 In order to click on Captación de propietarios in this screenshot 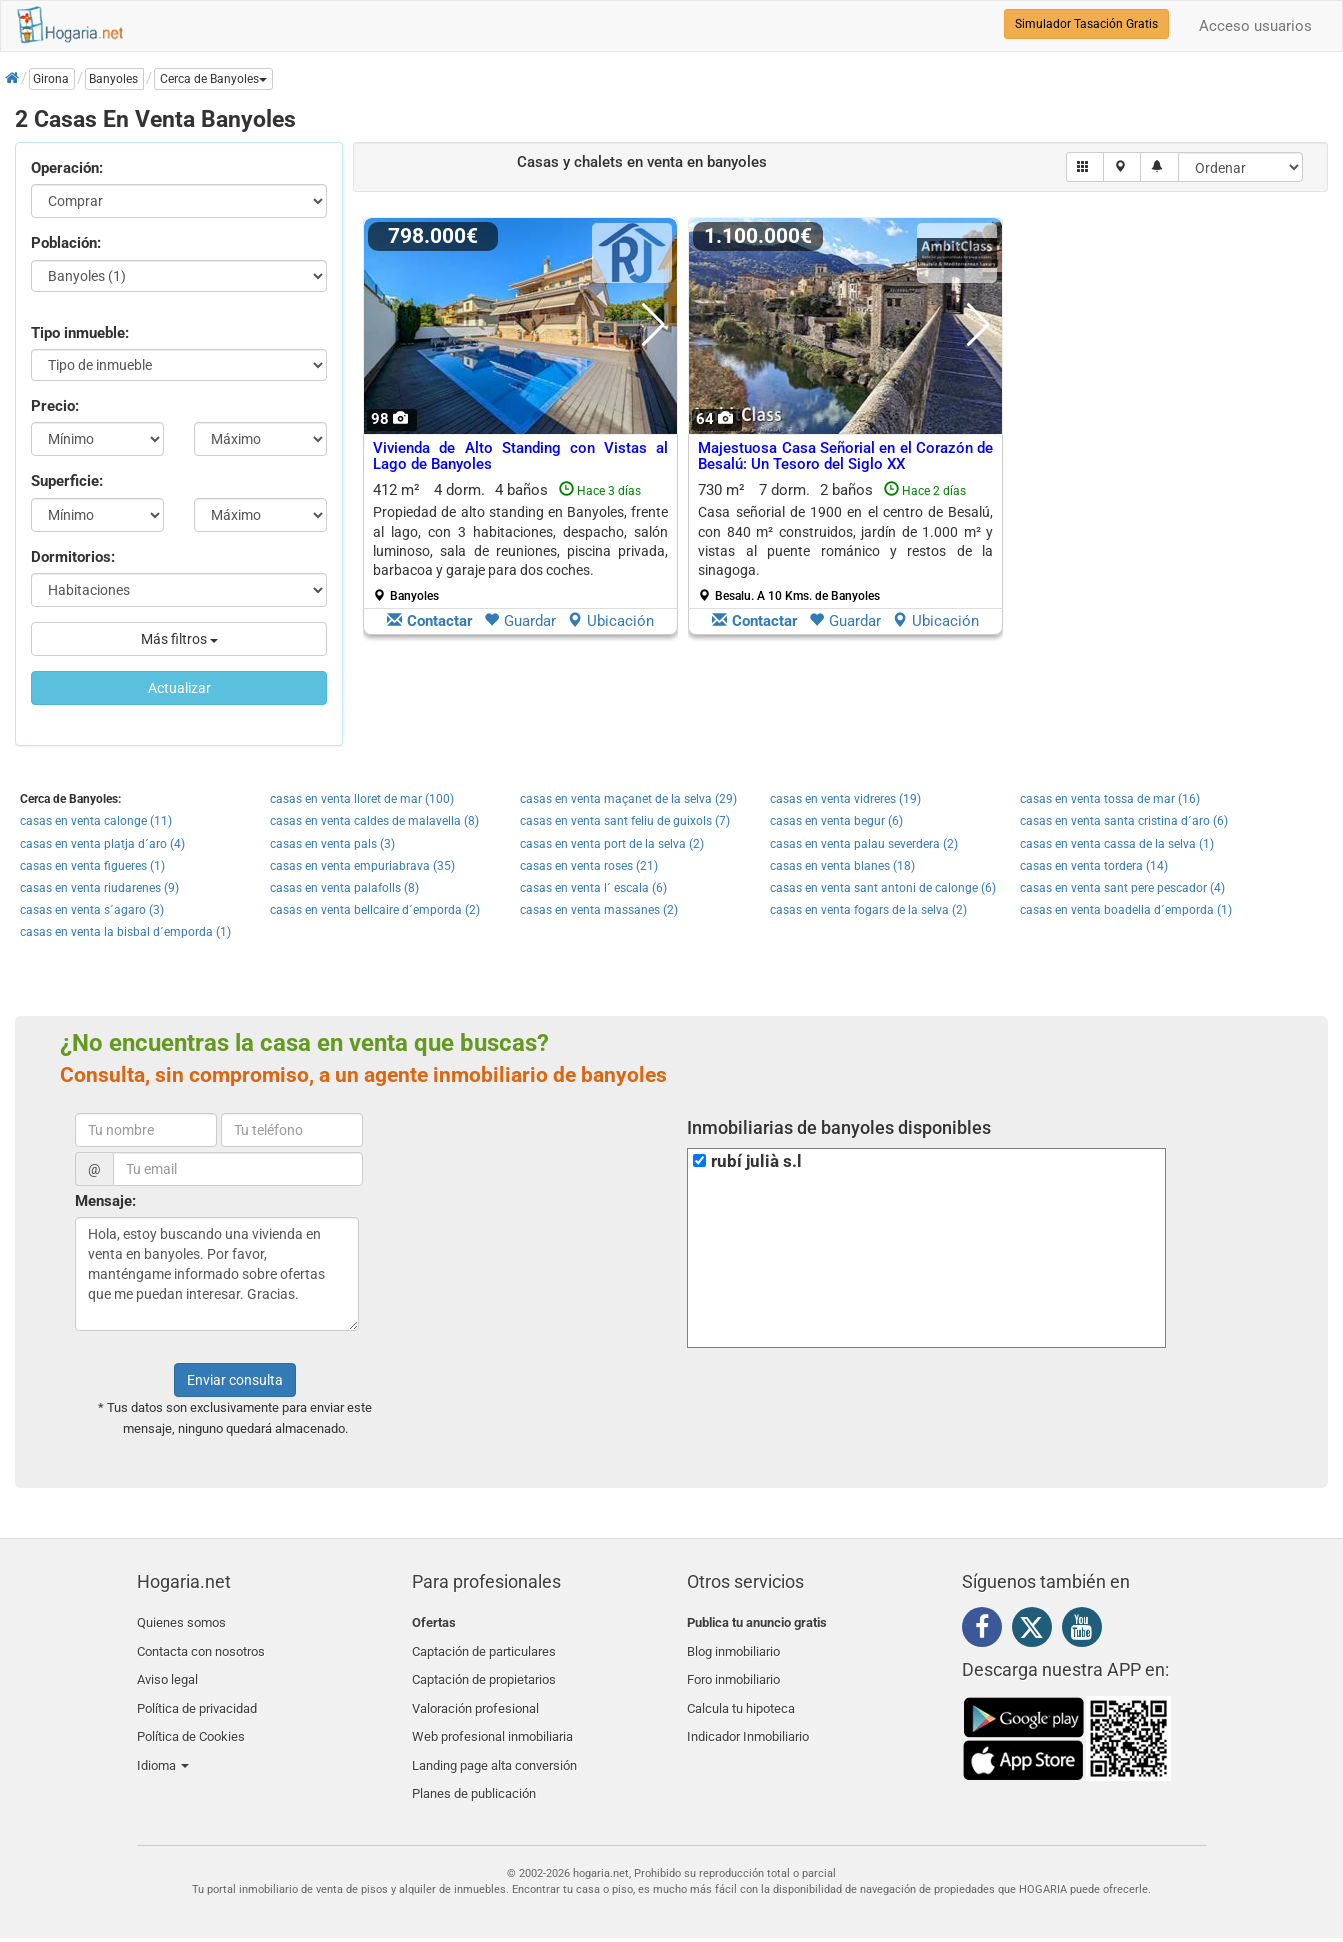, I will do `click(484, 1669)`.